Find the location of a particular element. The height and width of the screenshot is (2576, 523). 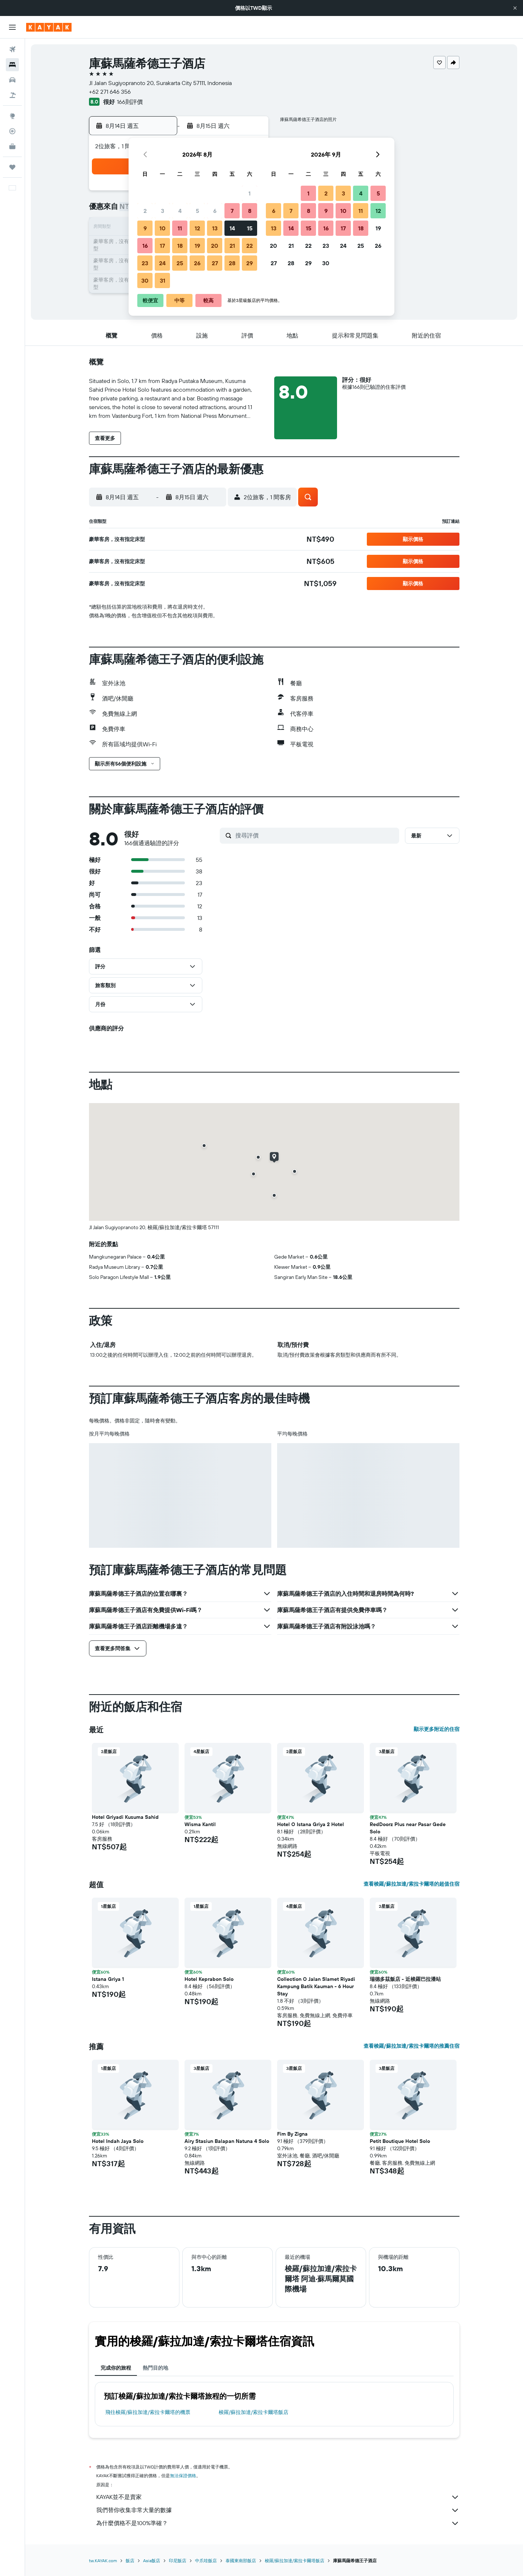

12 [button] is located at coordinates (197, 228).